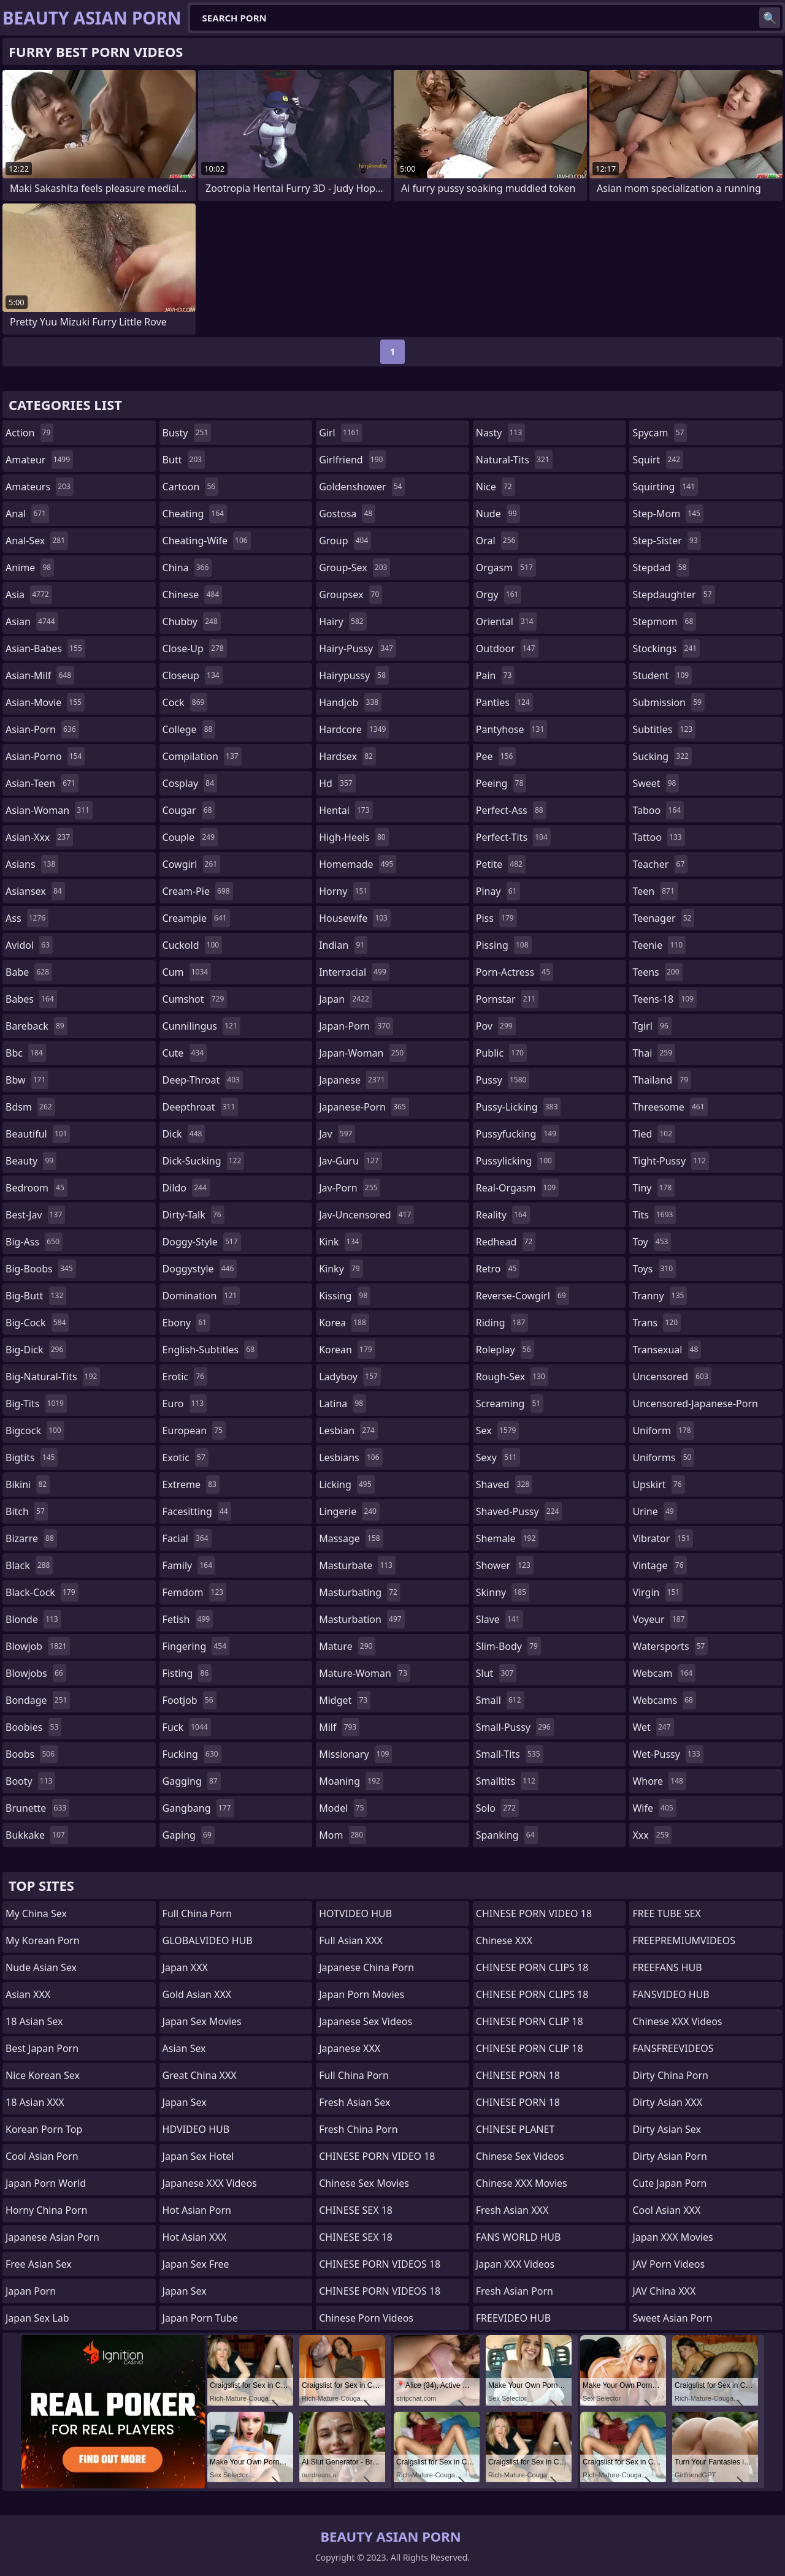 The image size is (785, 2576). What do you see at coordinates (365, 2021) in the screenshot?
I see `Japanese Sex Videos` at bounding box center [365, 2021].